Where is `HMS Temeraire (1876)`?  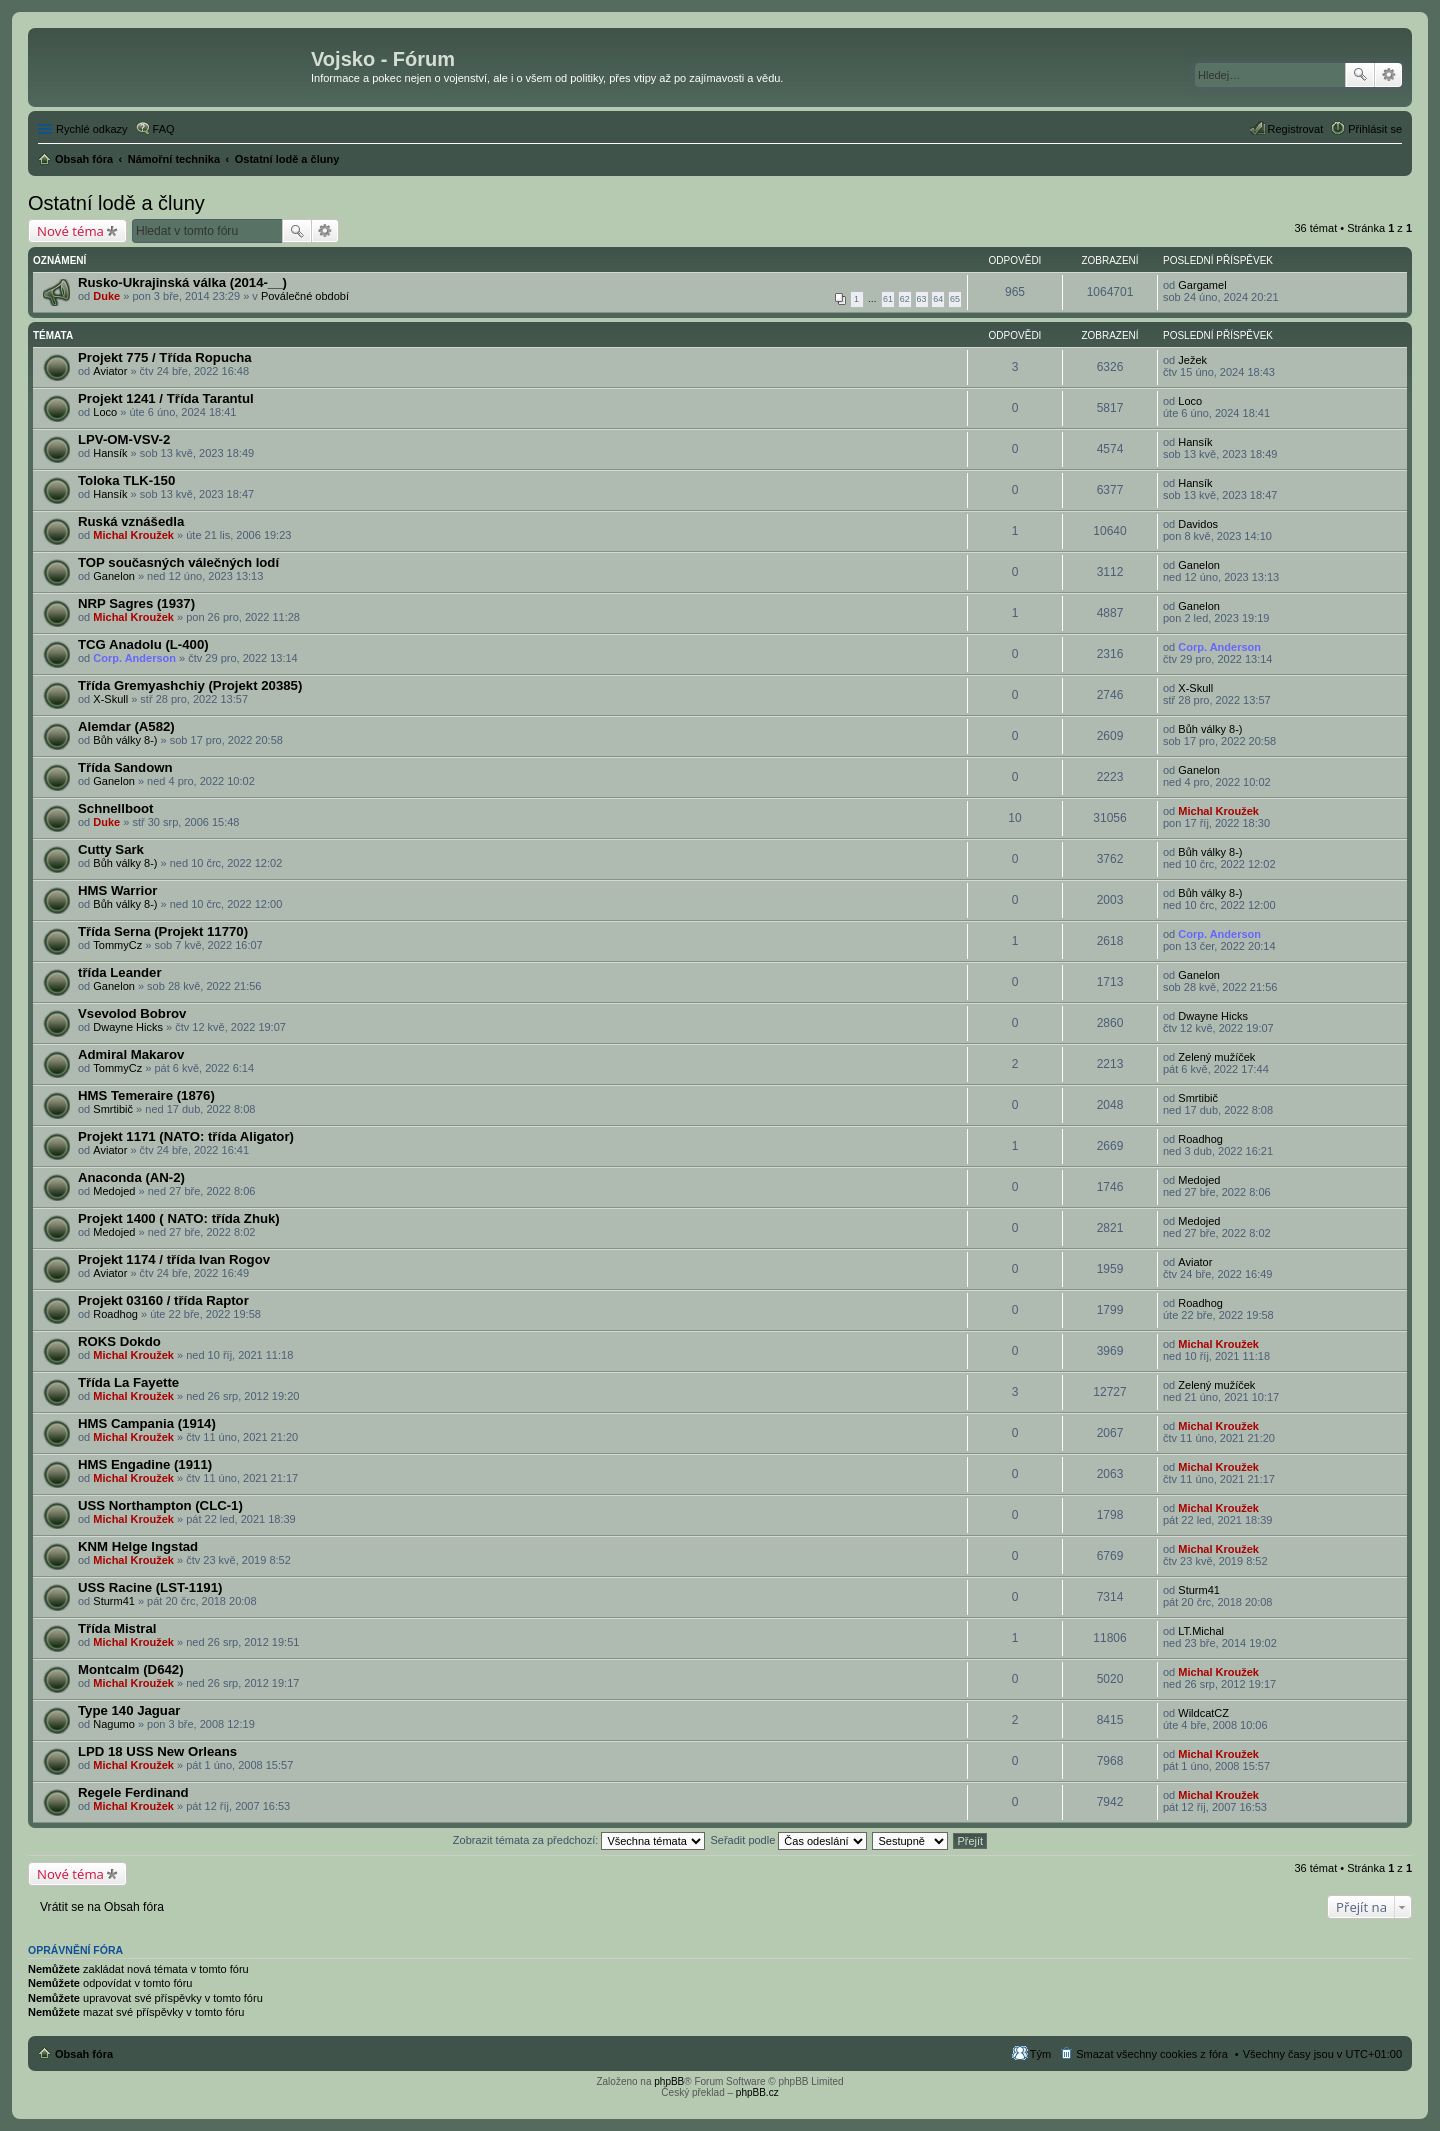 HMS Temeraire (1876) is located at coordinates (146, 1095).